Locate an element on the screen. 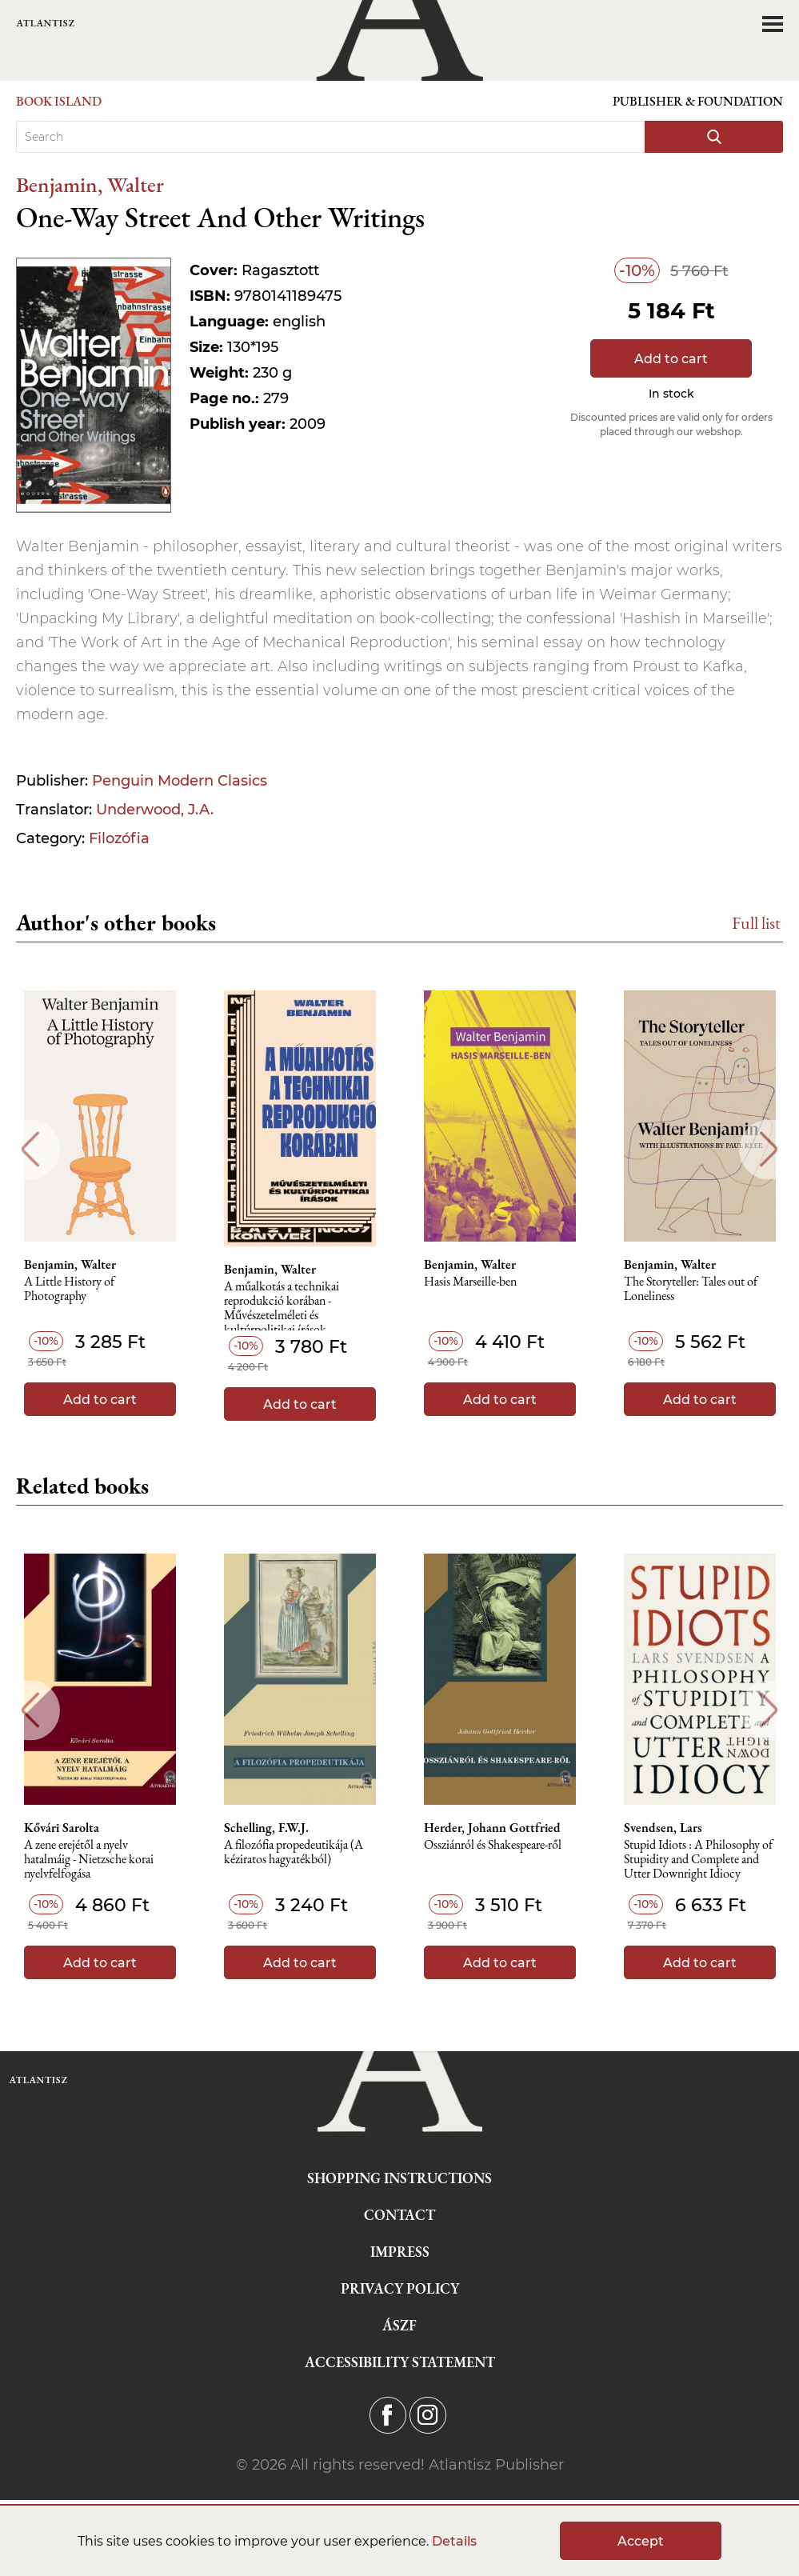 This screenshot has height=2576, width=799. Schelling, F.W.J. is located at coordinates (266, 1828).